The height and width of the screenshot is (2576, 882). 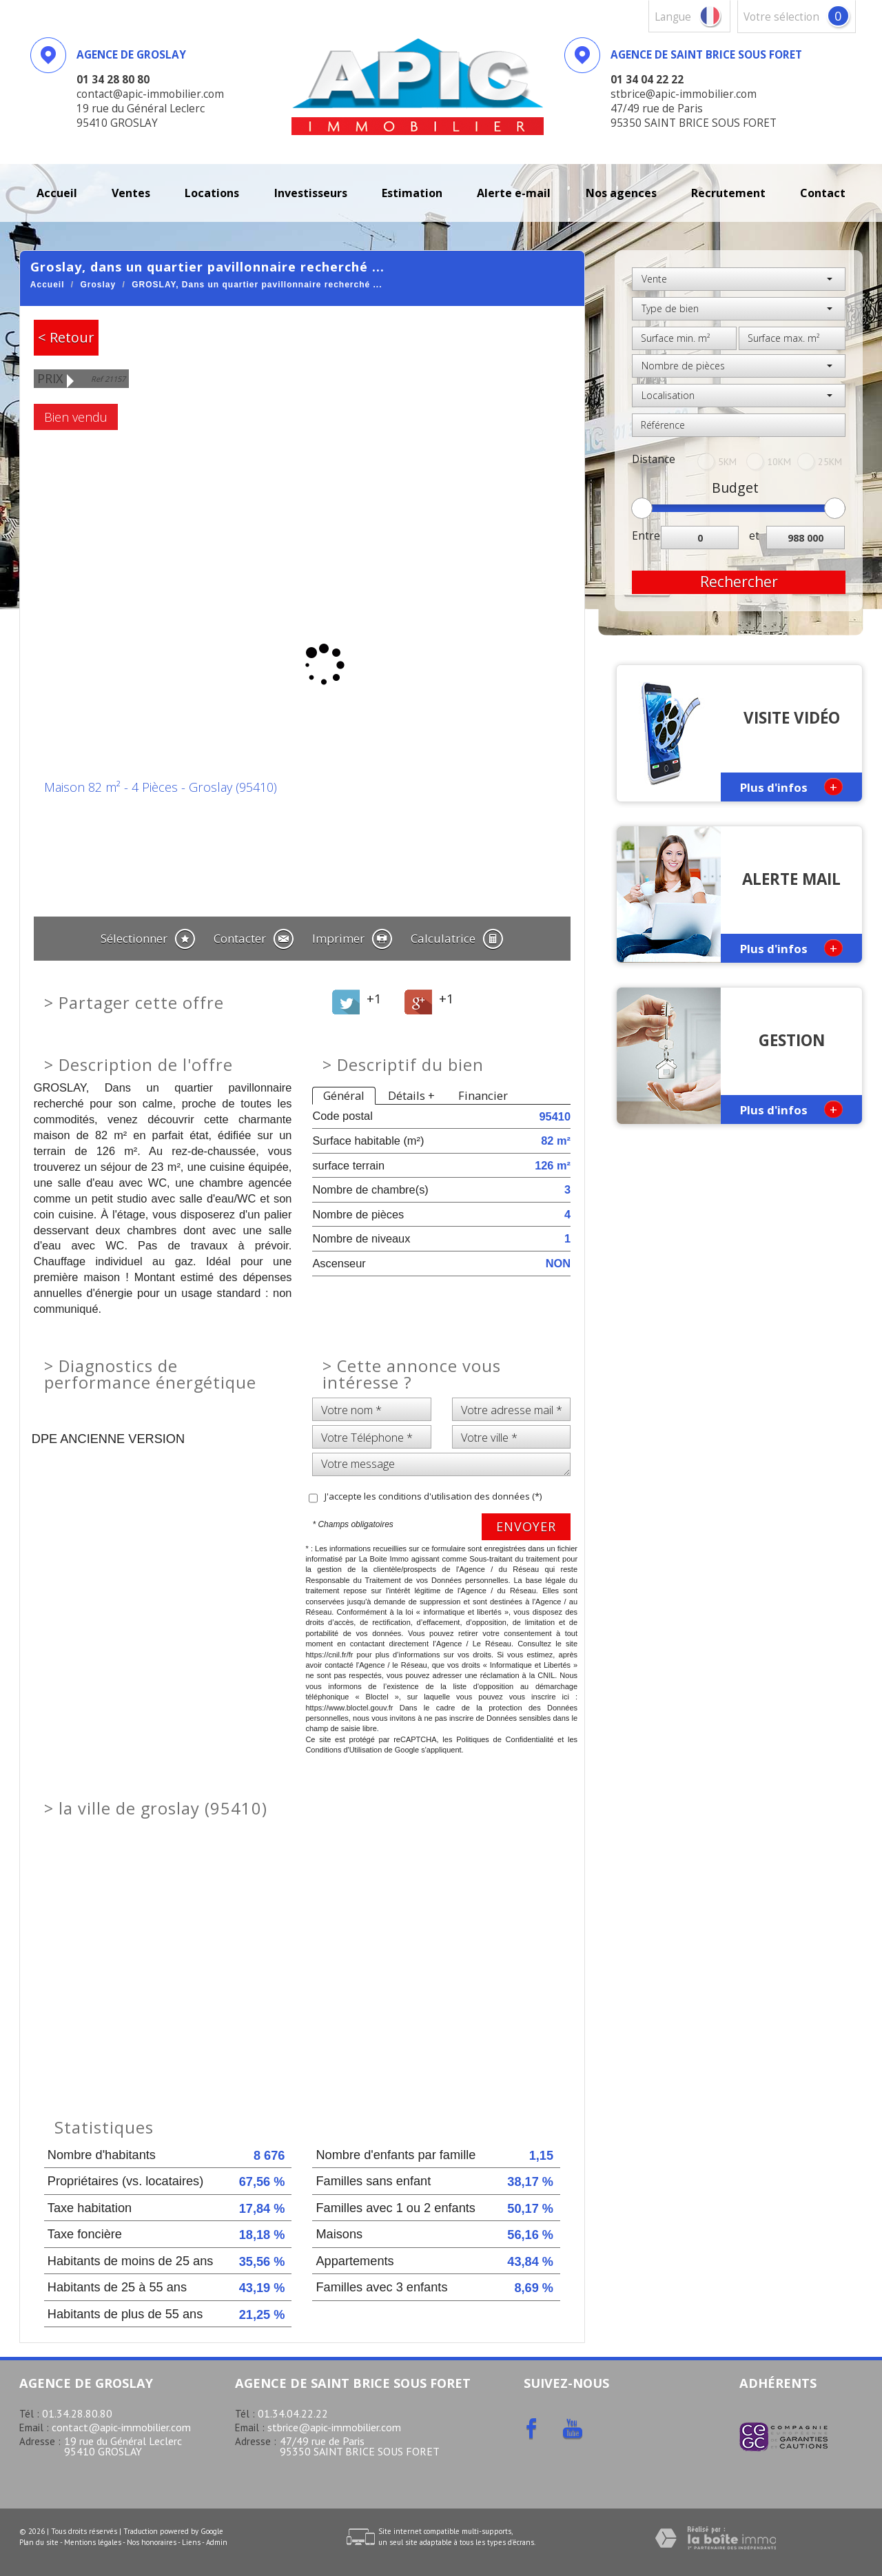 I want to click on Alerte E-mail, so click(x=514, y=193).